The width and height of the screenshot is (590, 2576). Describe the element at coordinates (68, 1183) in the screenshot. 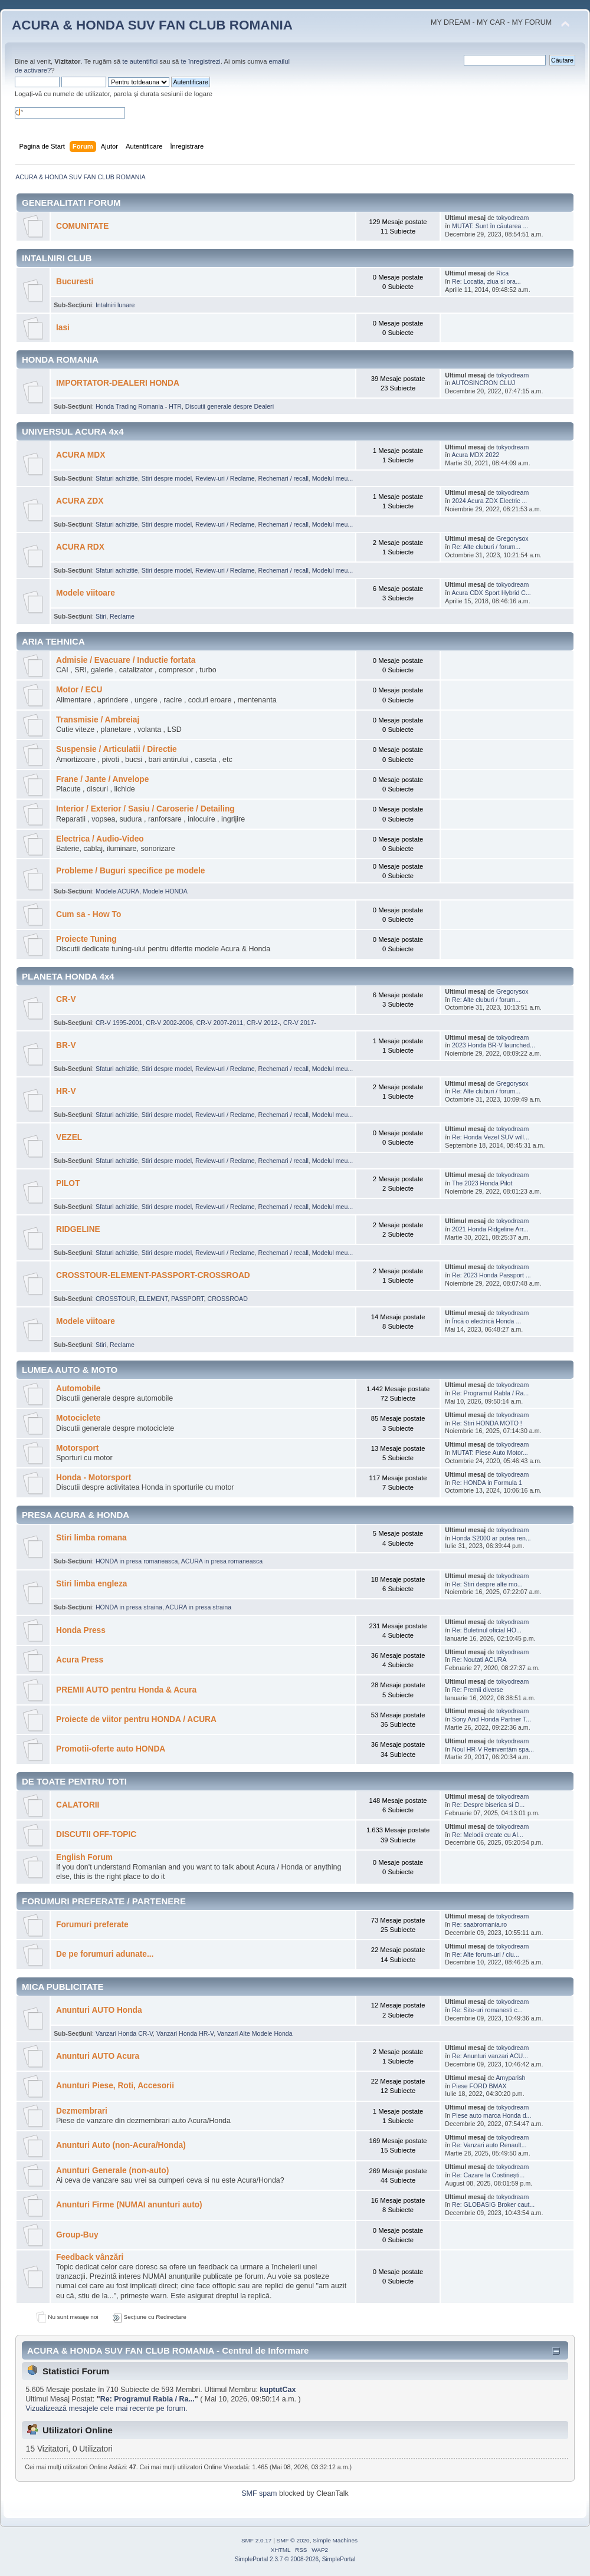

I see `PILOT` at that location.